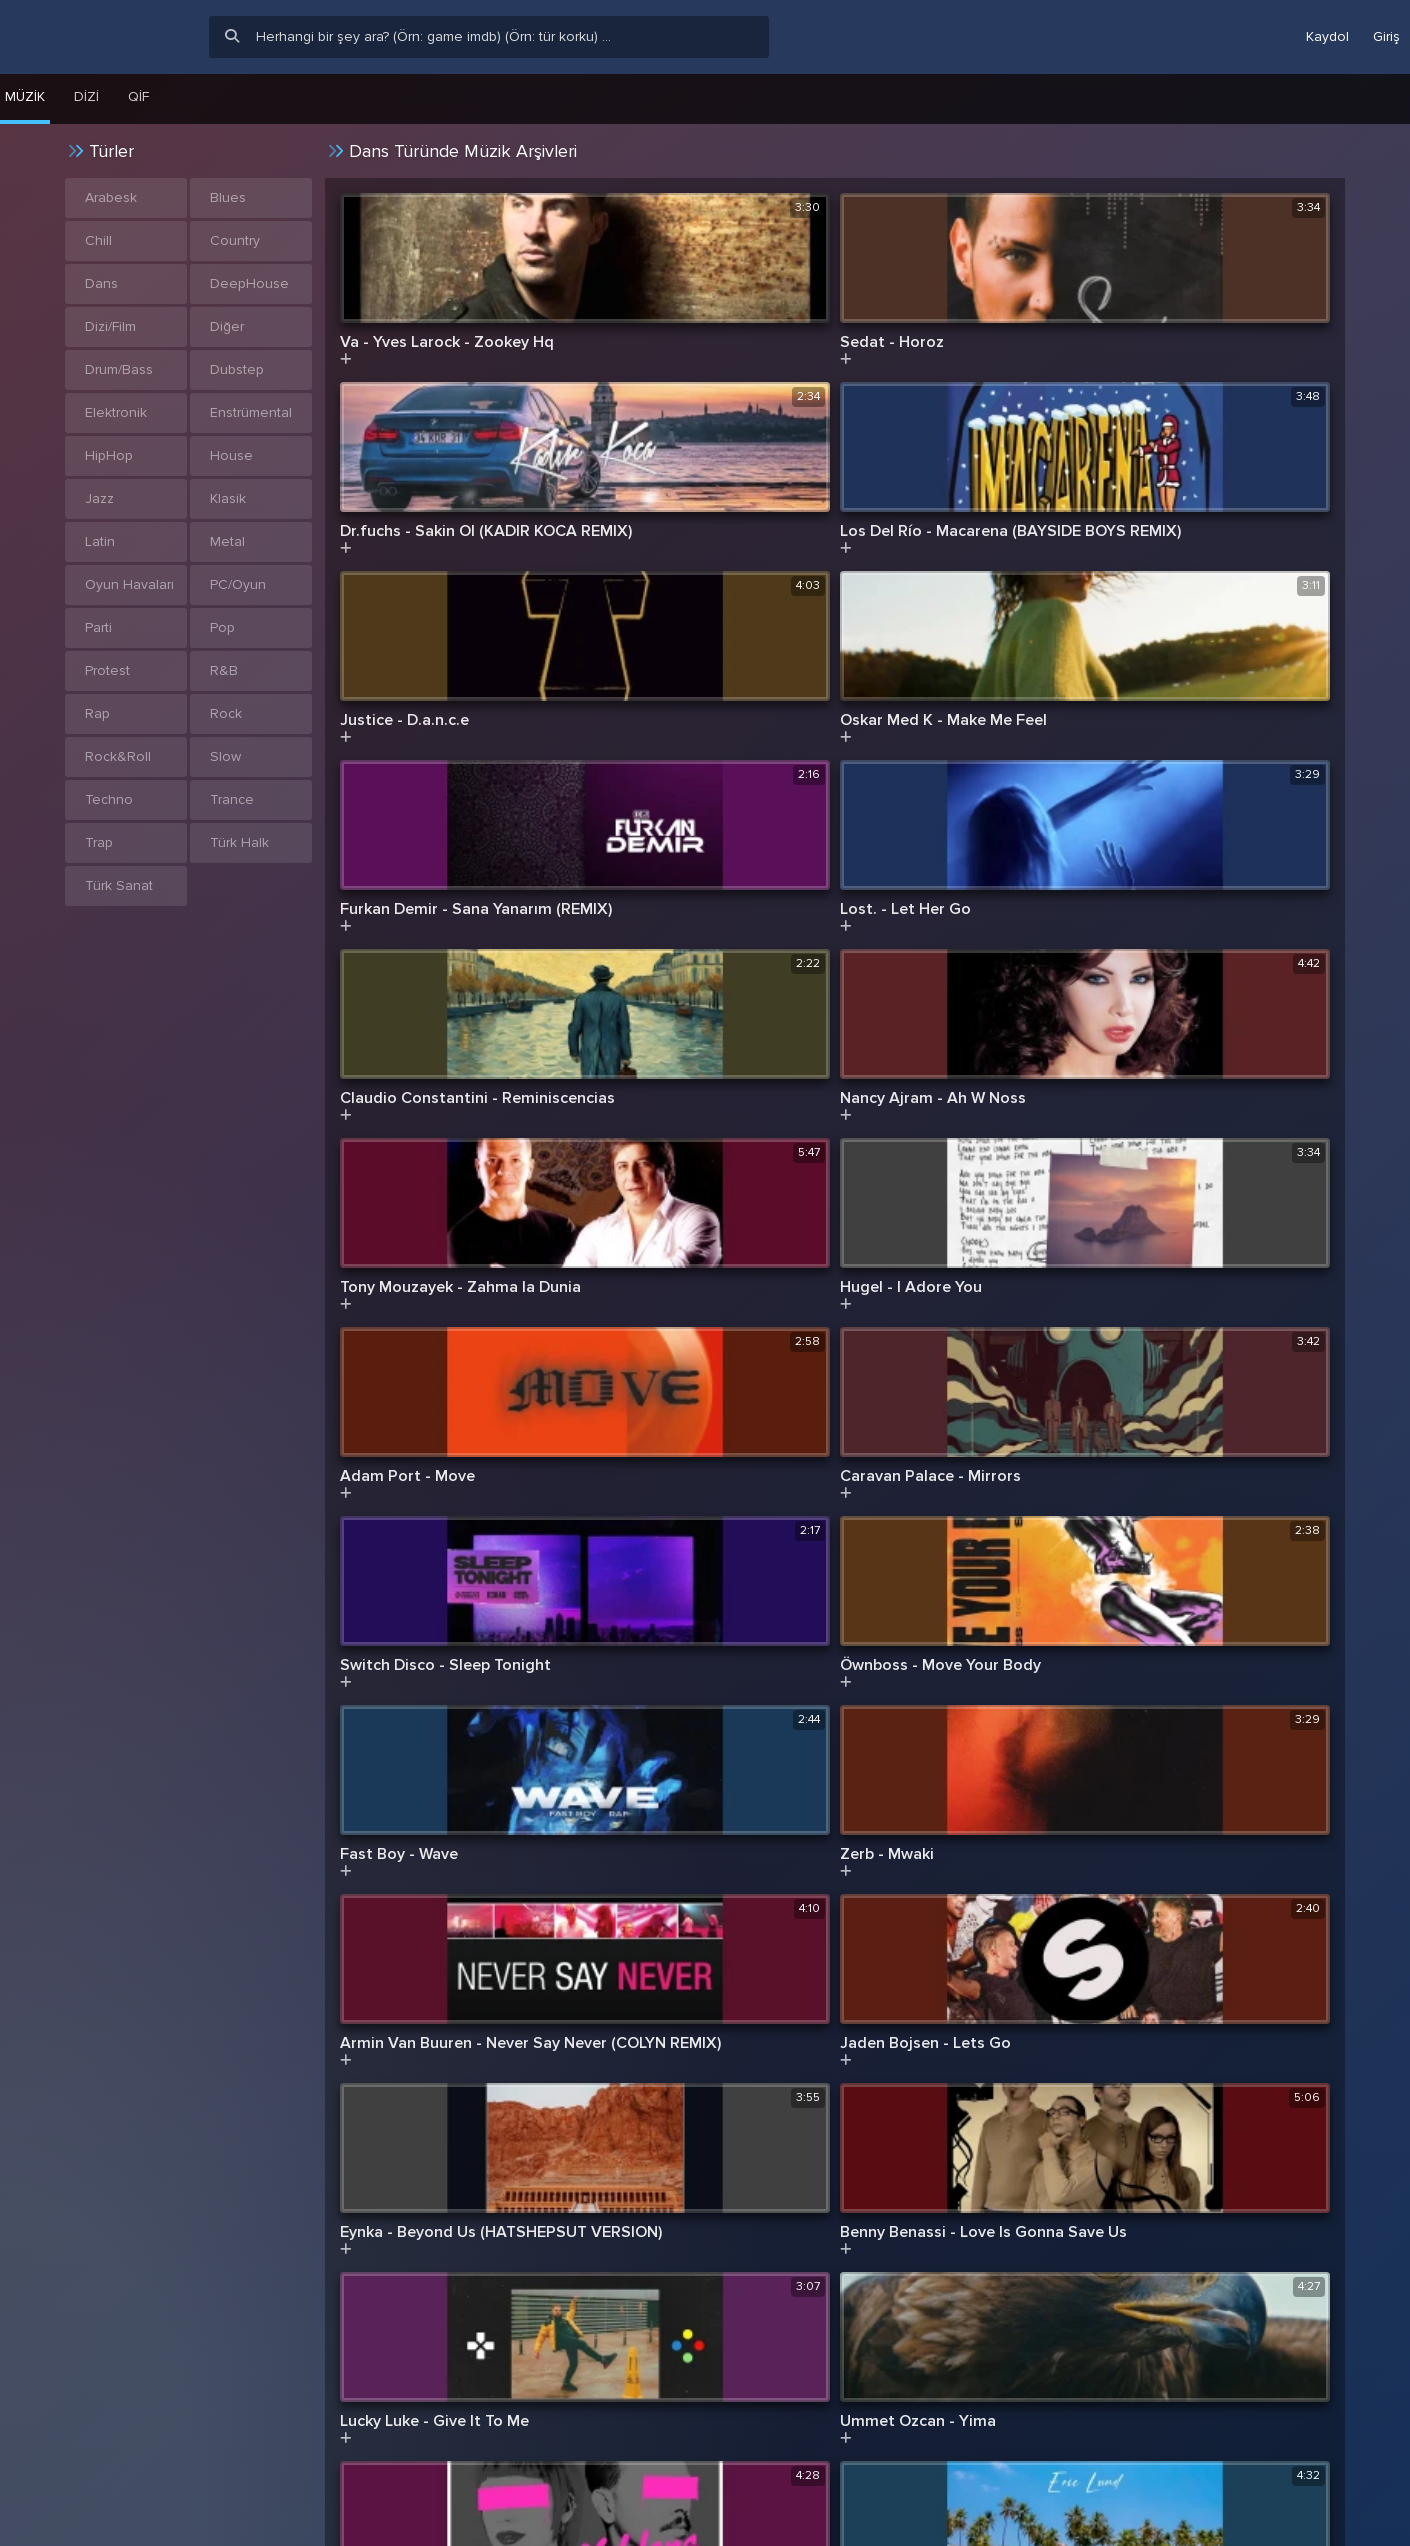 Image resolution: width=1410 pixels, height=2546 pixels. Describe the element at coordinates (99, 842) in the screenshot. I see `Trap` at that location.